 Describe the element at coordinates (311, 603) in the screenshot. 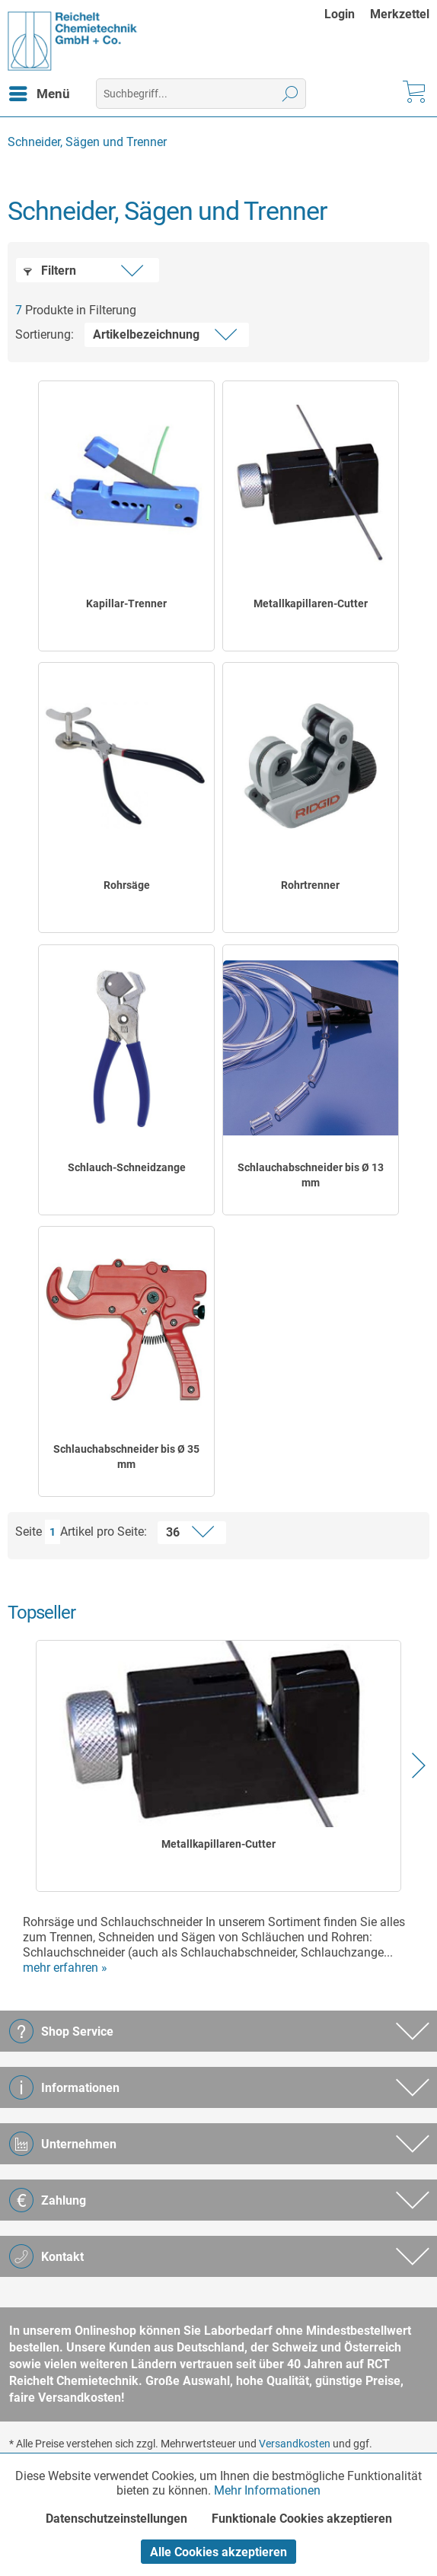

I see `Metallkapillaren-Cutter` at that location.